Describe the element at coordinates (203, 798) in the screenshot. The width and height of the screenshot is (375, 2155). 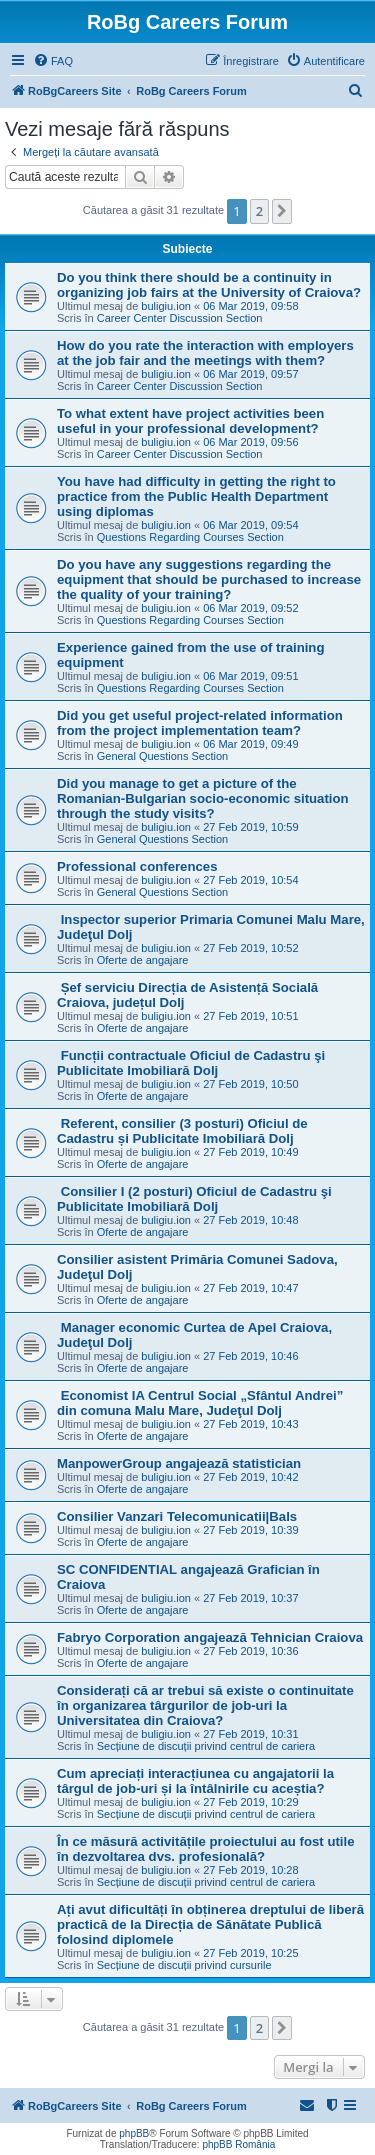
I see `Did you manage to get a picture of the Romanian-Bulgarian socio-economic situation through the study visits?` at that location.